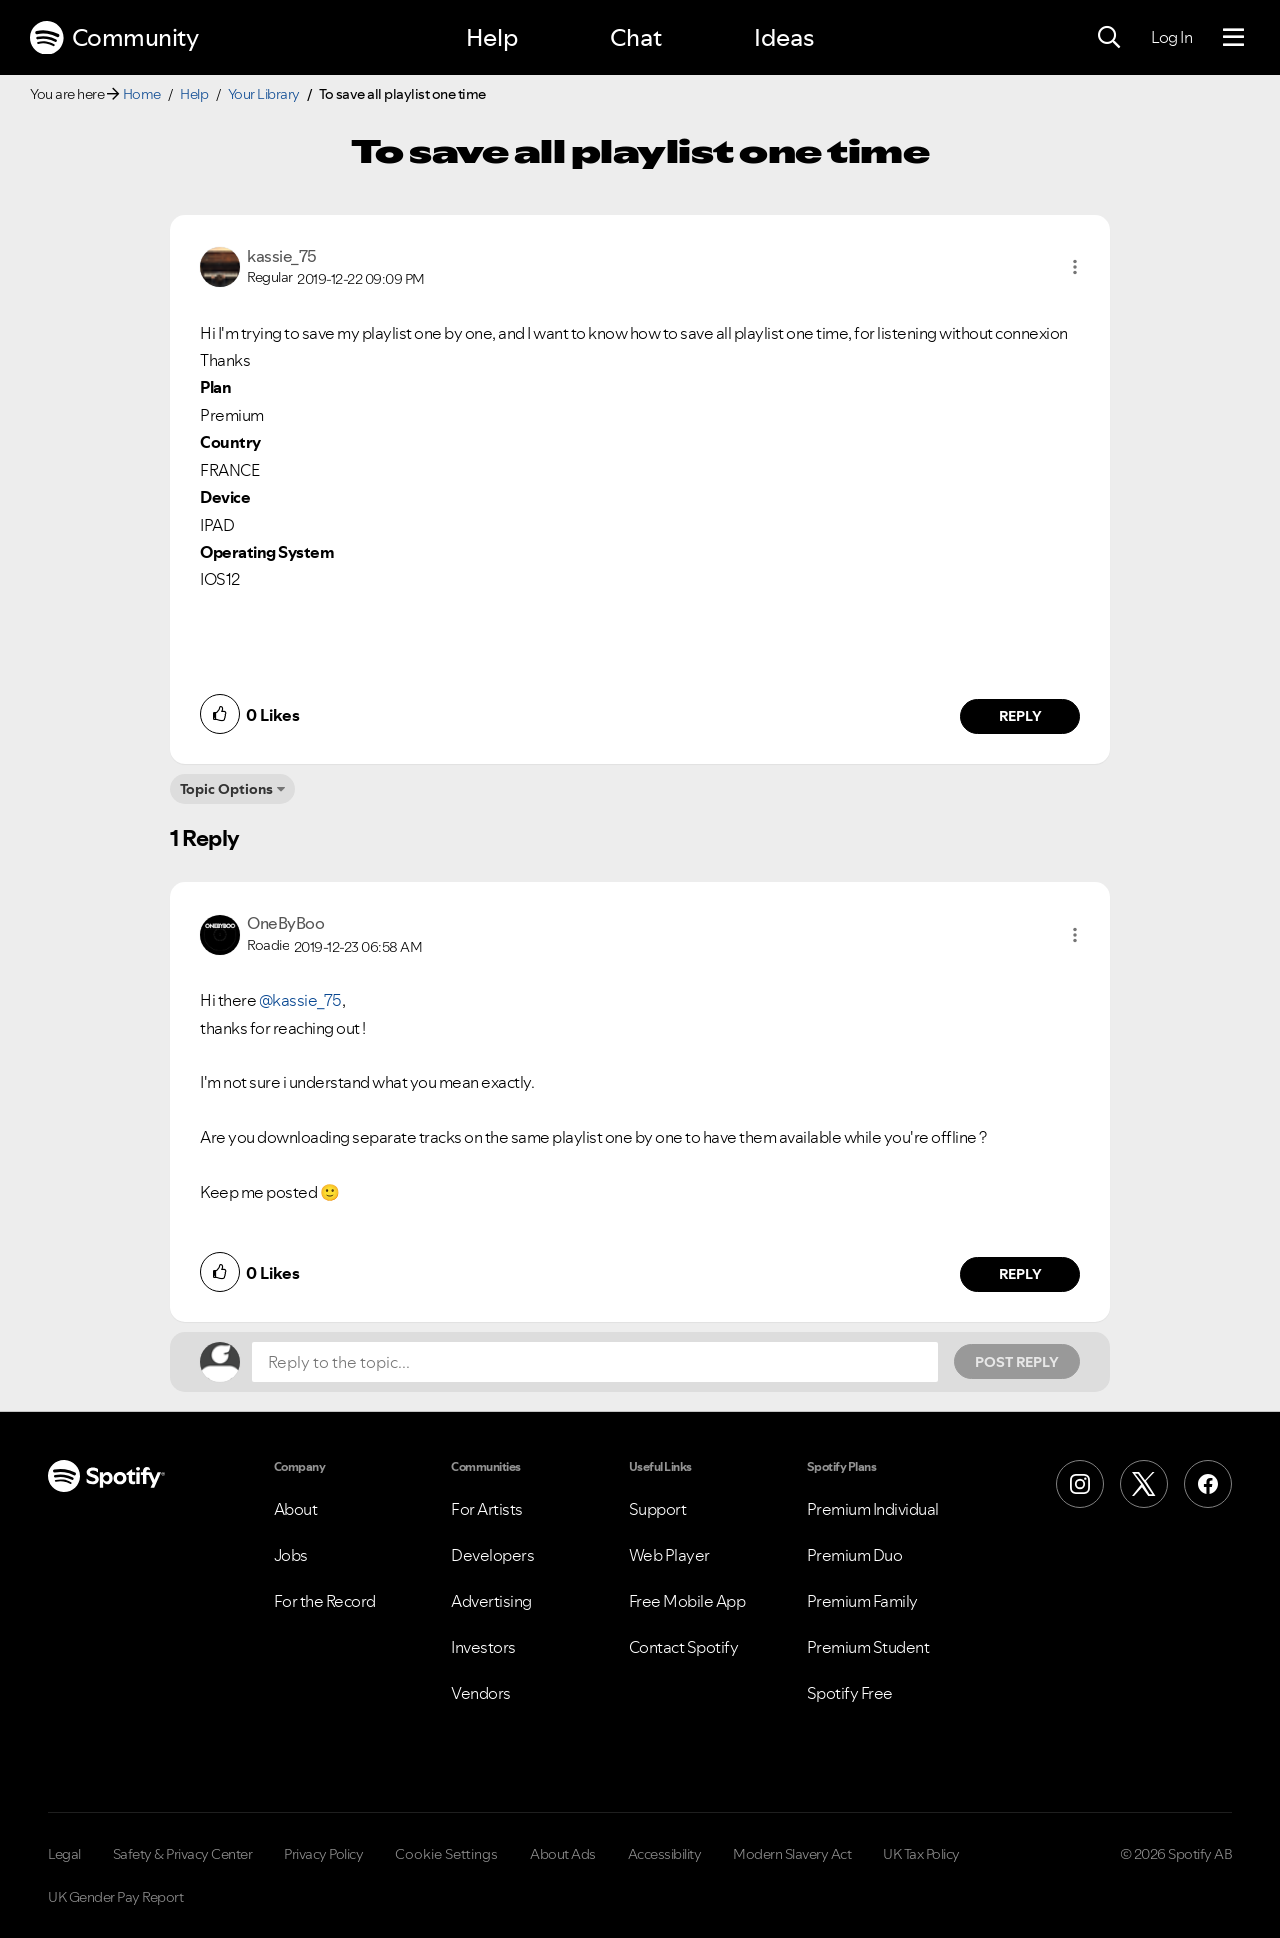  Describe the element at coordinates (1208, 1484) in the screenshot. I see `[Facebook]` at that location.